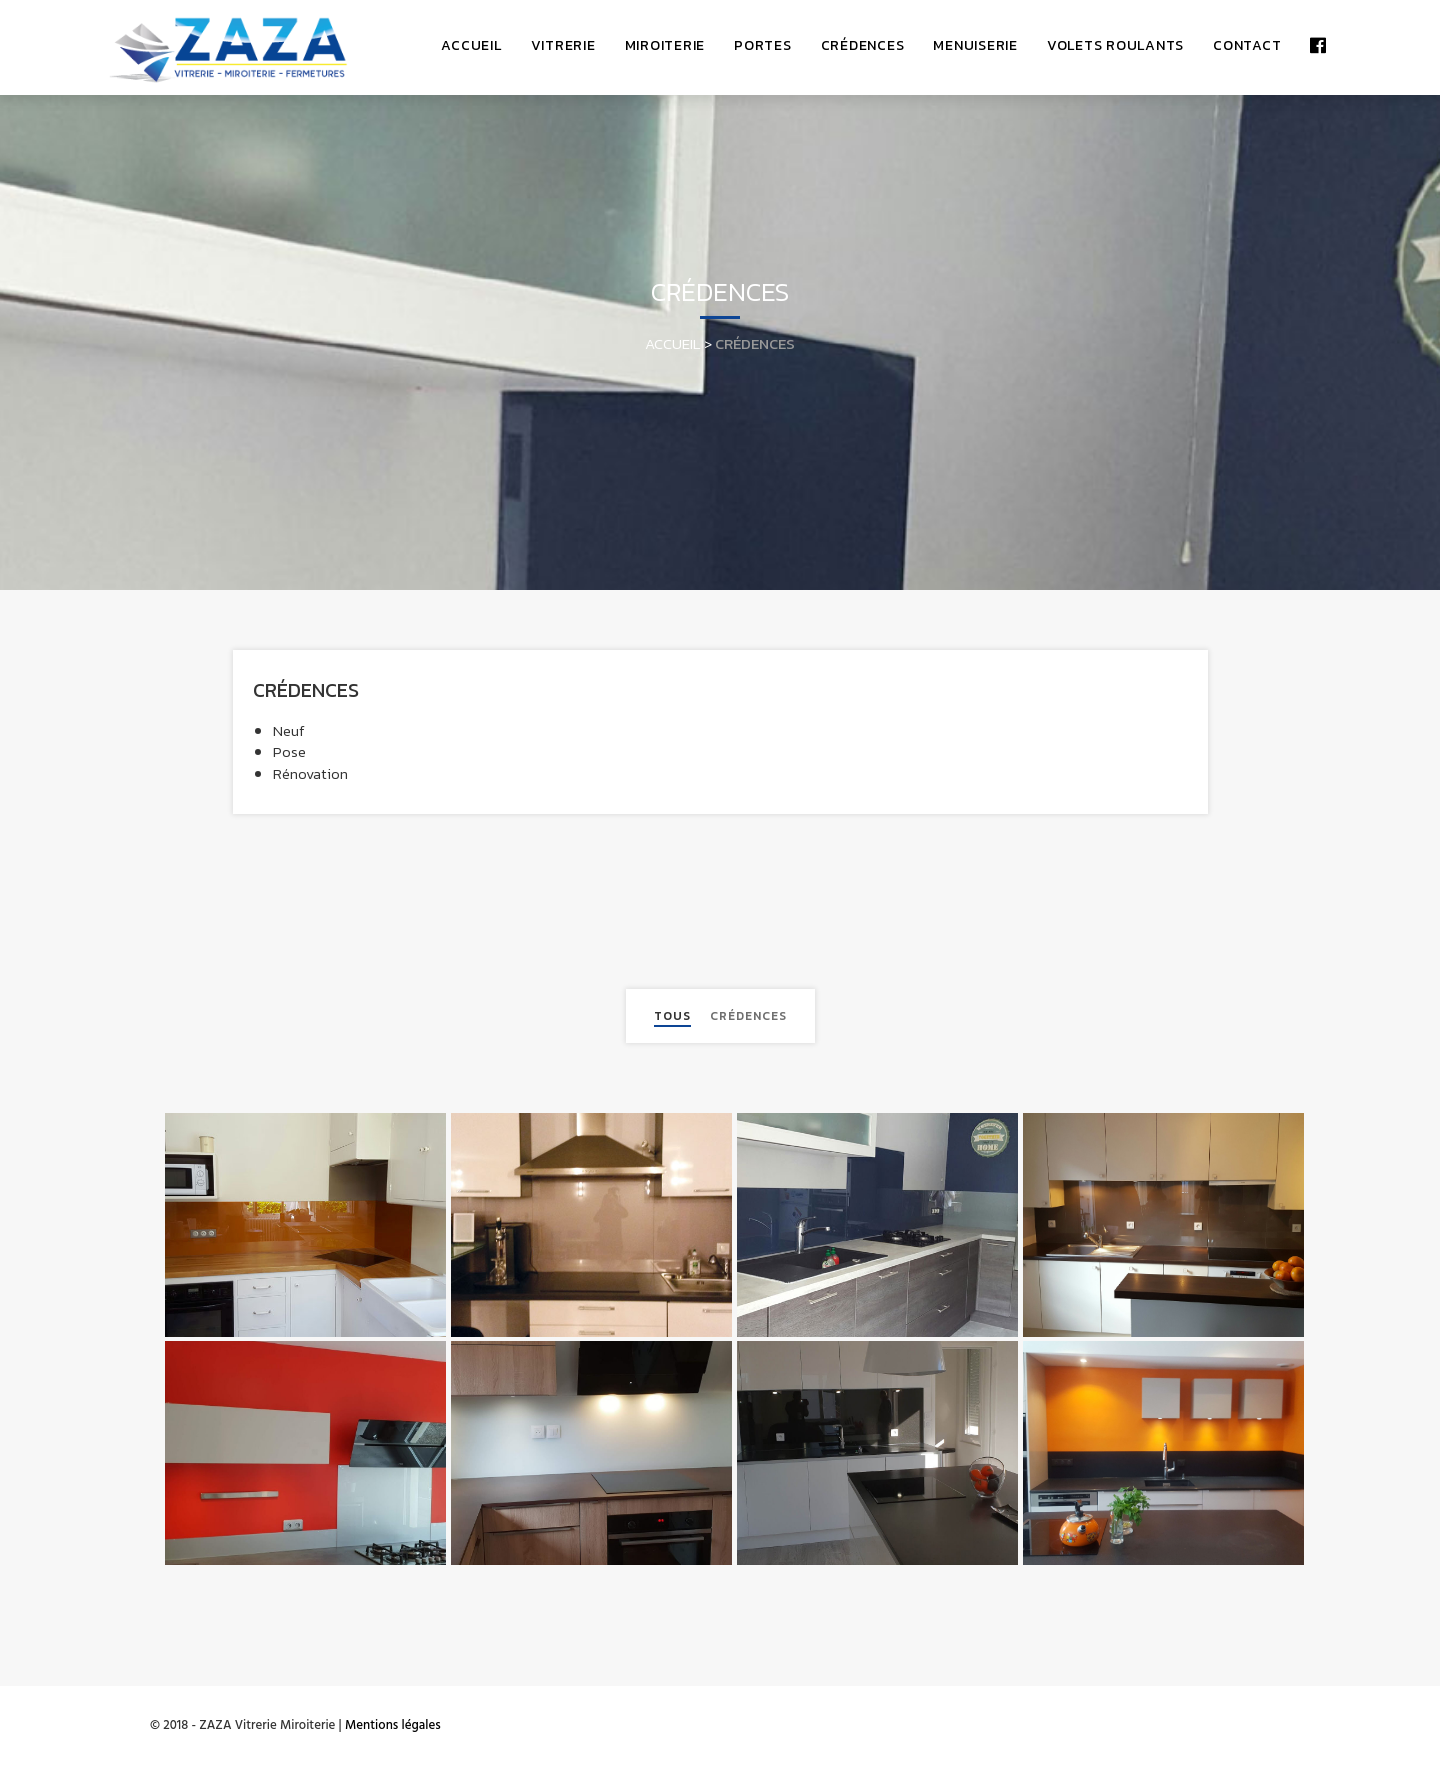  What do you see at coordinates (863, 45) in the screenshot?
I see `Crédences` at bounding box center [863, 45].